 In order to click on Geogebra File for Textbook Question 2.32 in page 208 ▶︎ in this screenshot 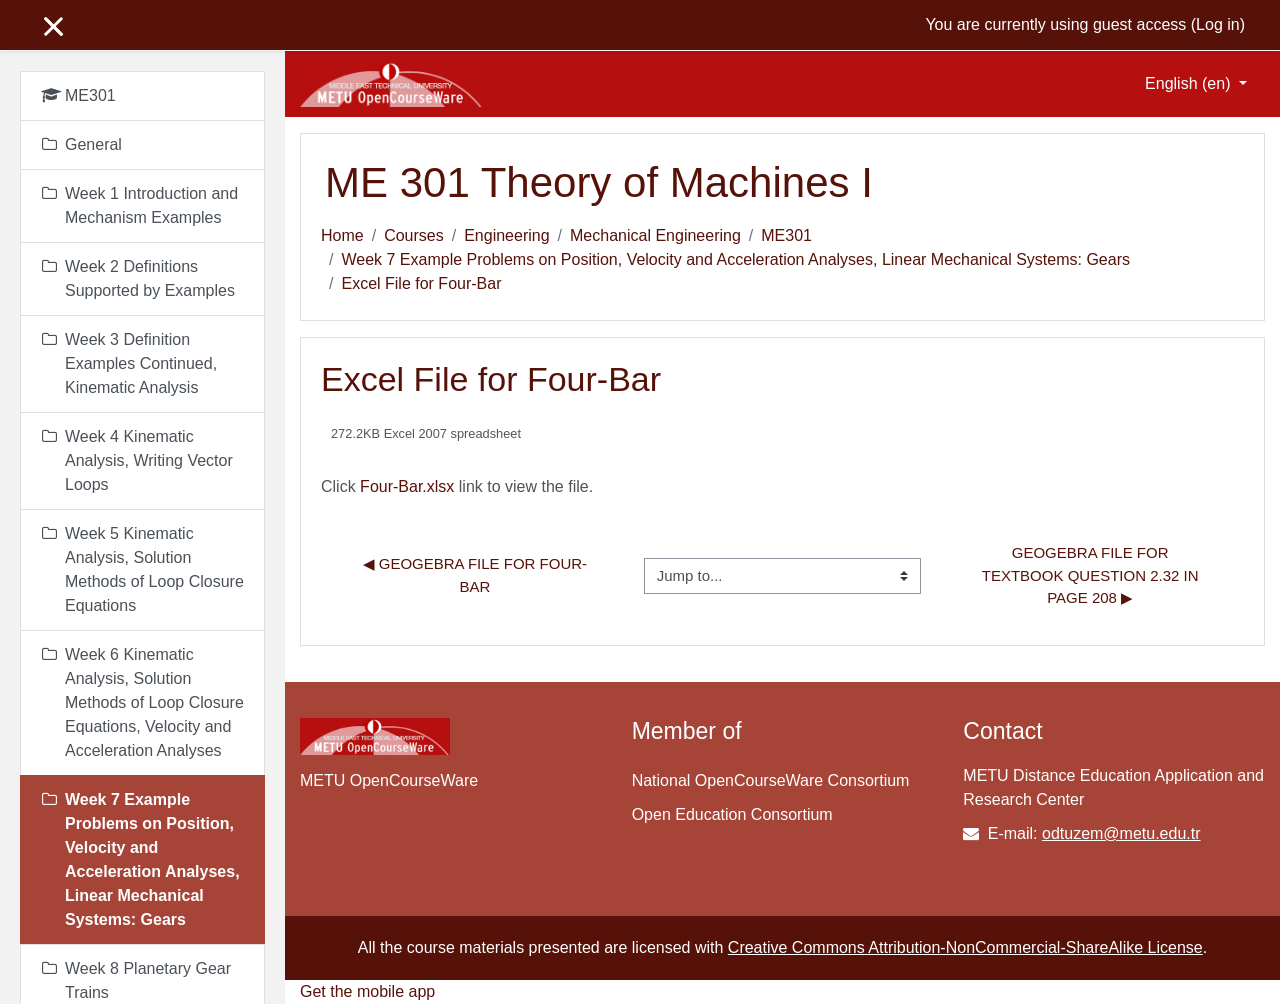, I will do `click(1092, 575)`.